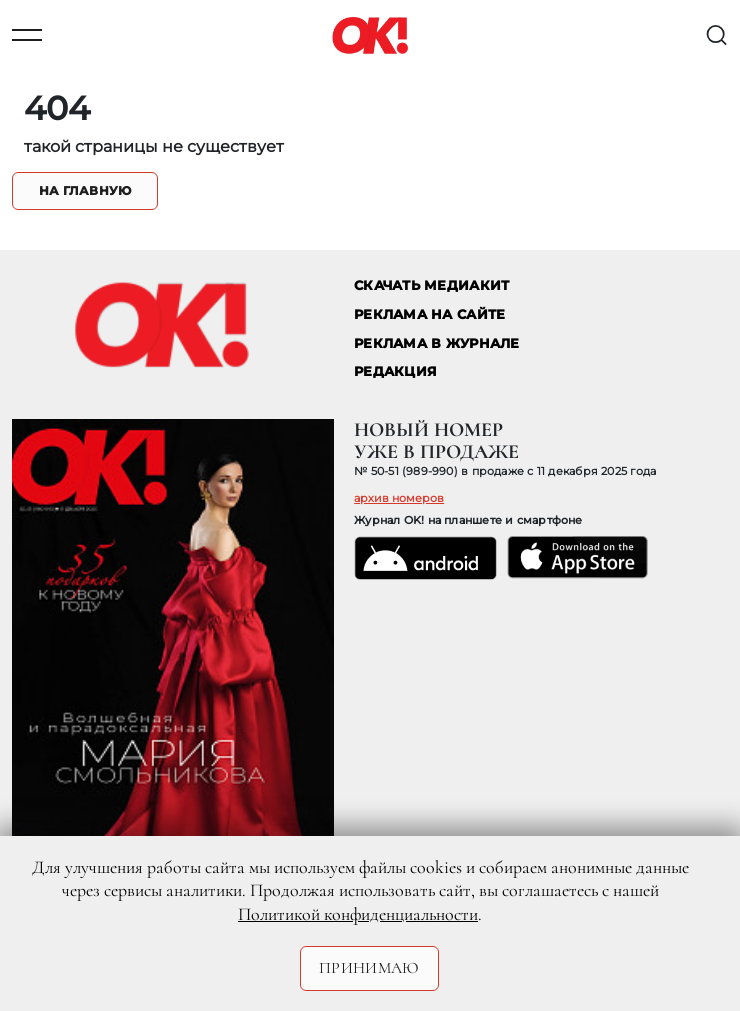  I want to click on реклама на сайте, so click(429, 314).